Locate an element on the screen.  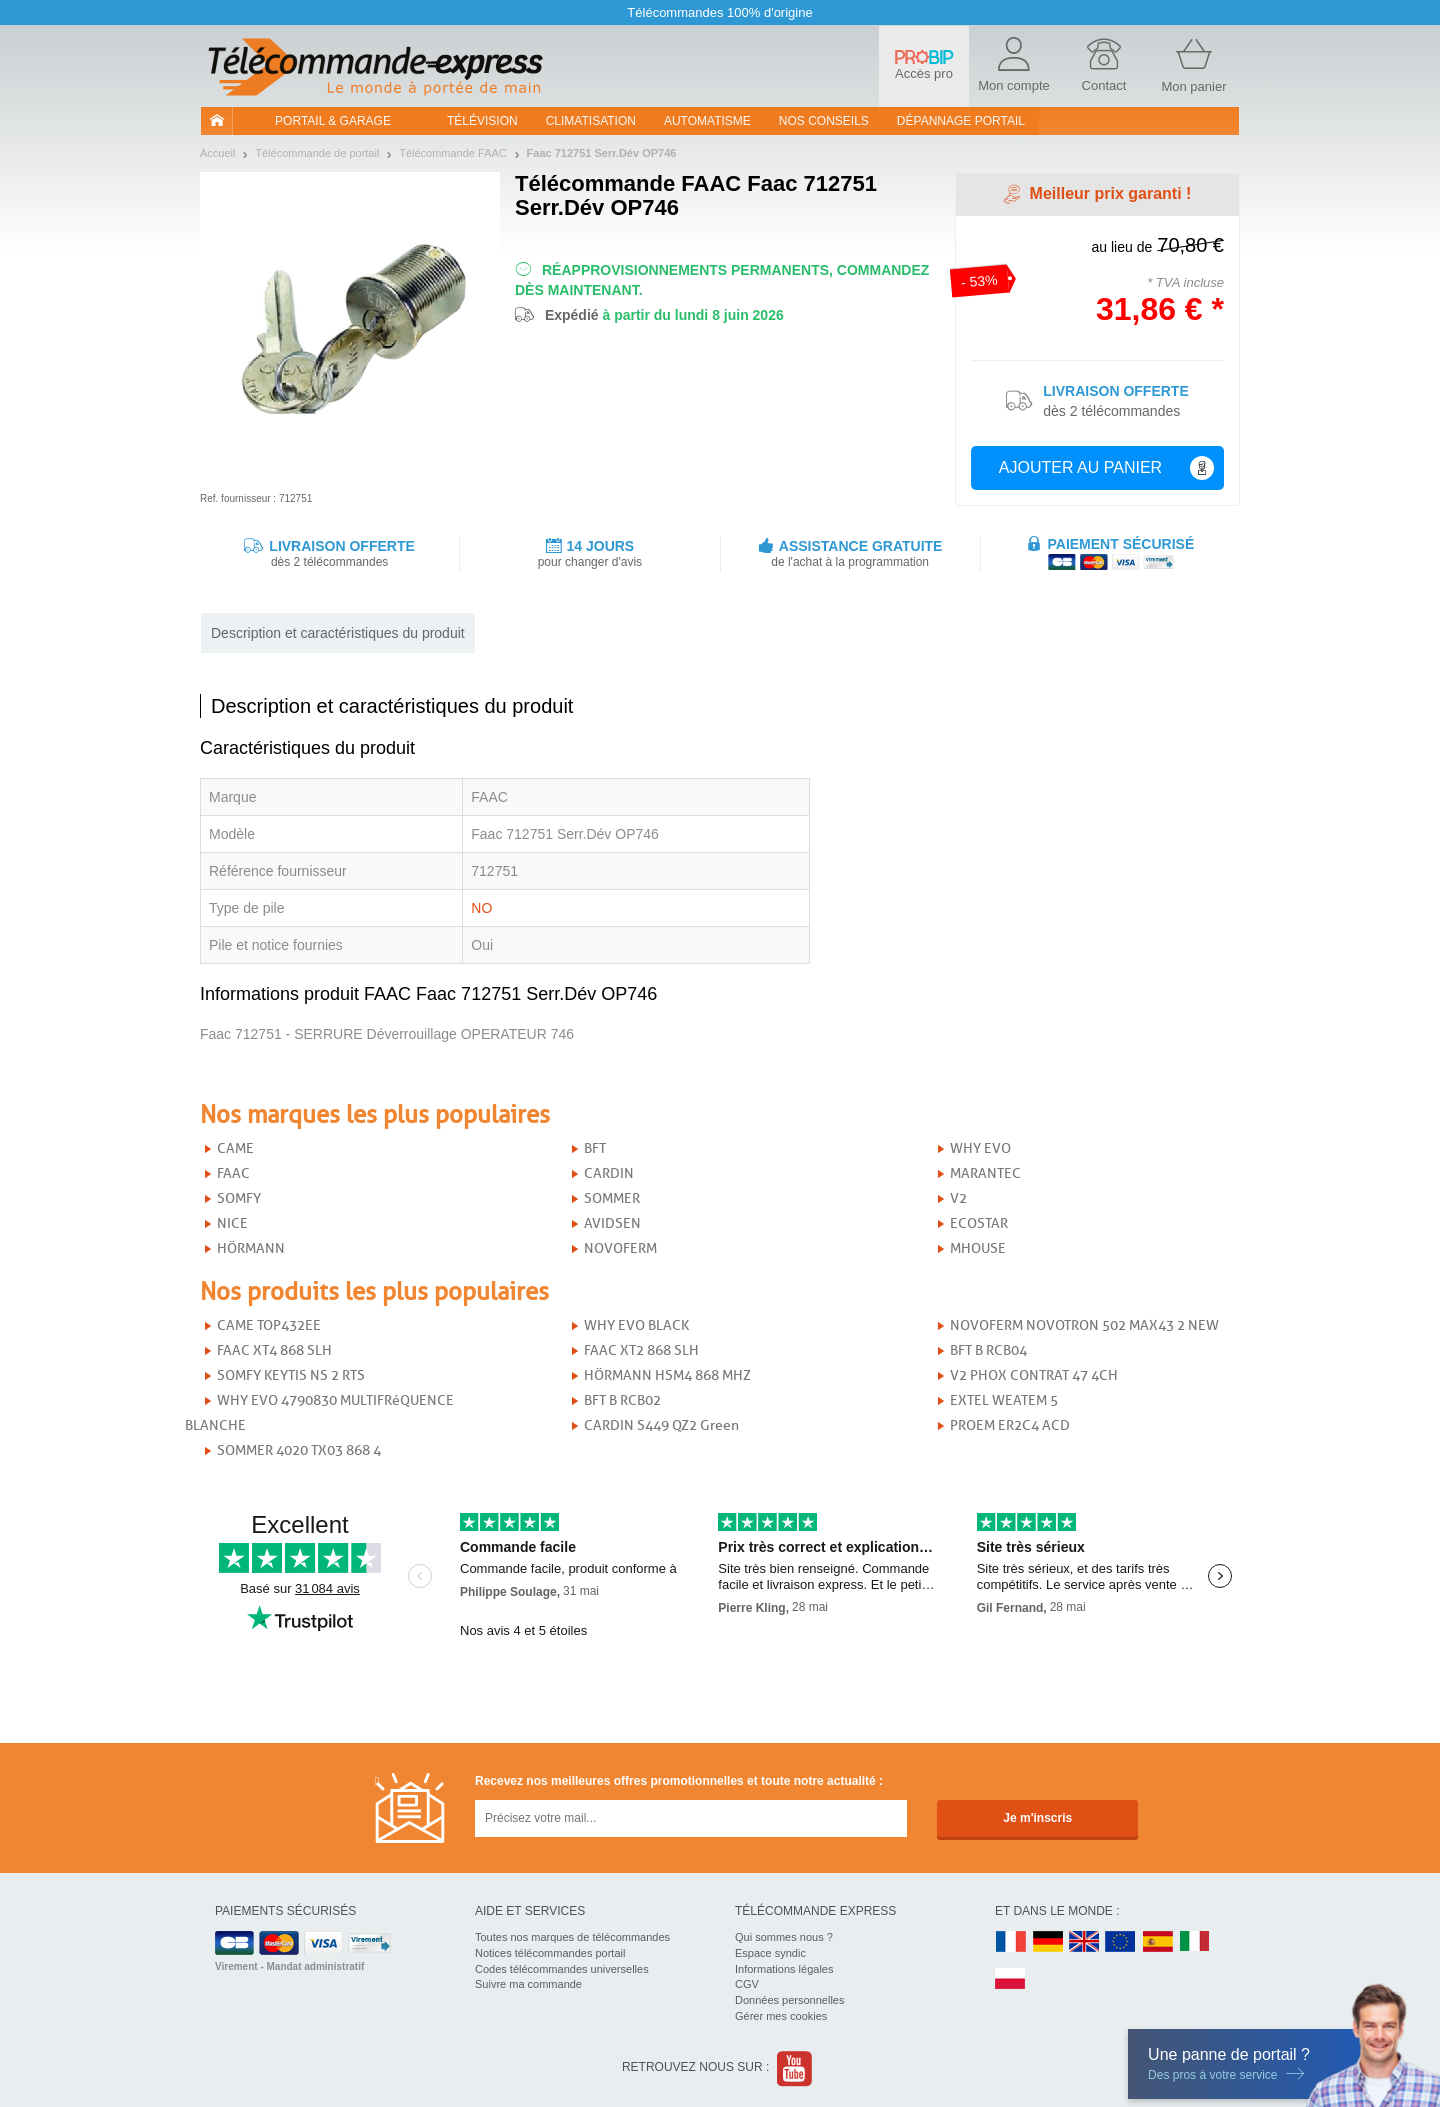
Qui sommes nous ? is located at coordinates (784, 1937).